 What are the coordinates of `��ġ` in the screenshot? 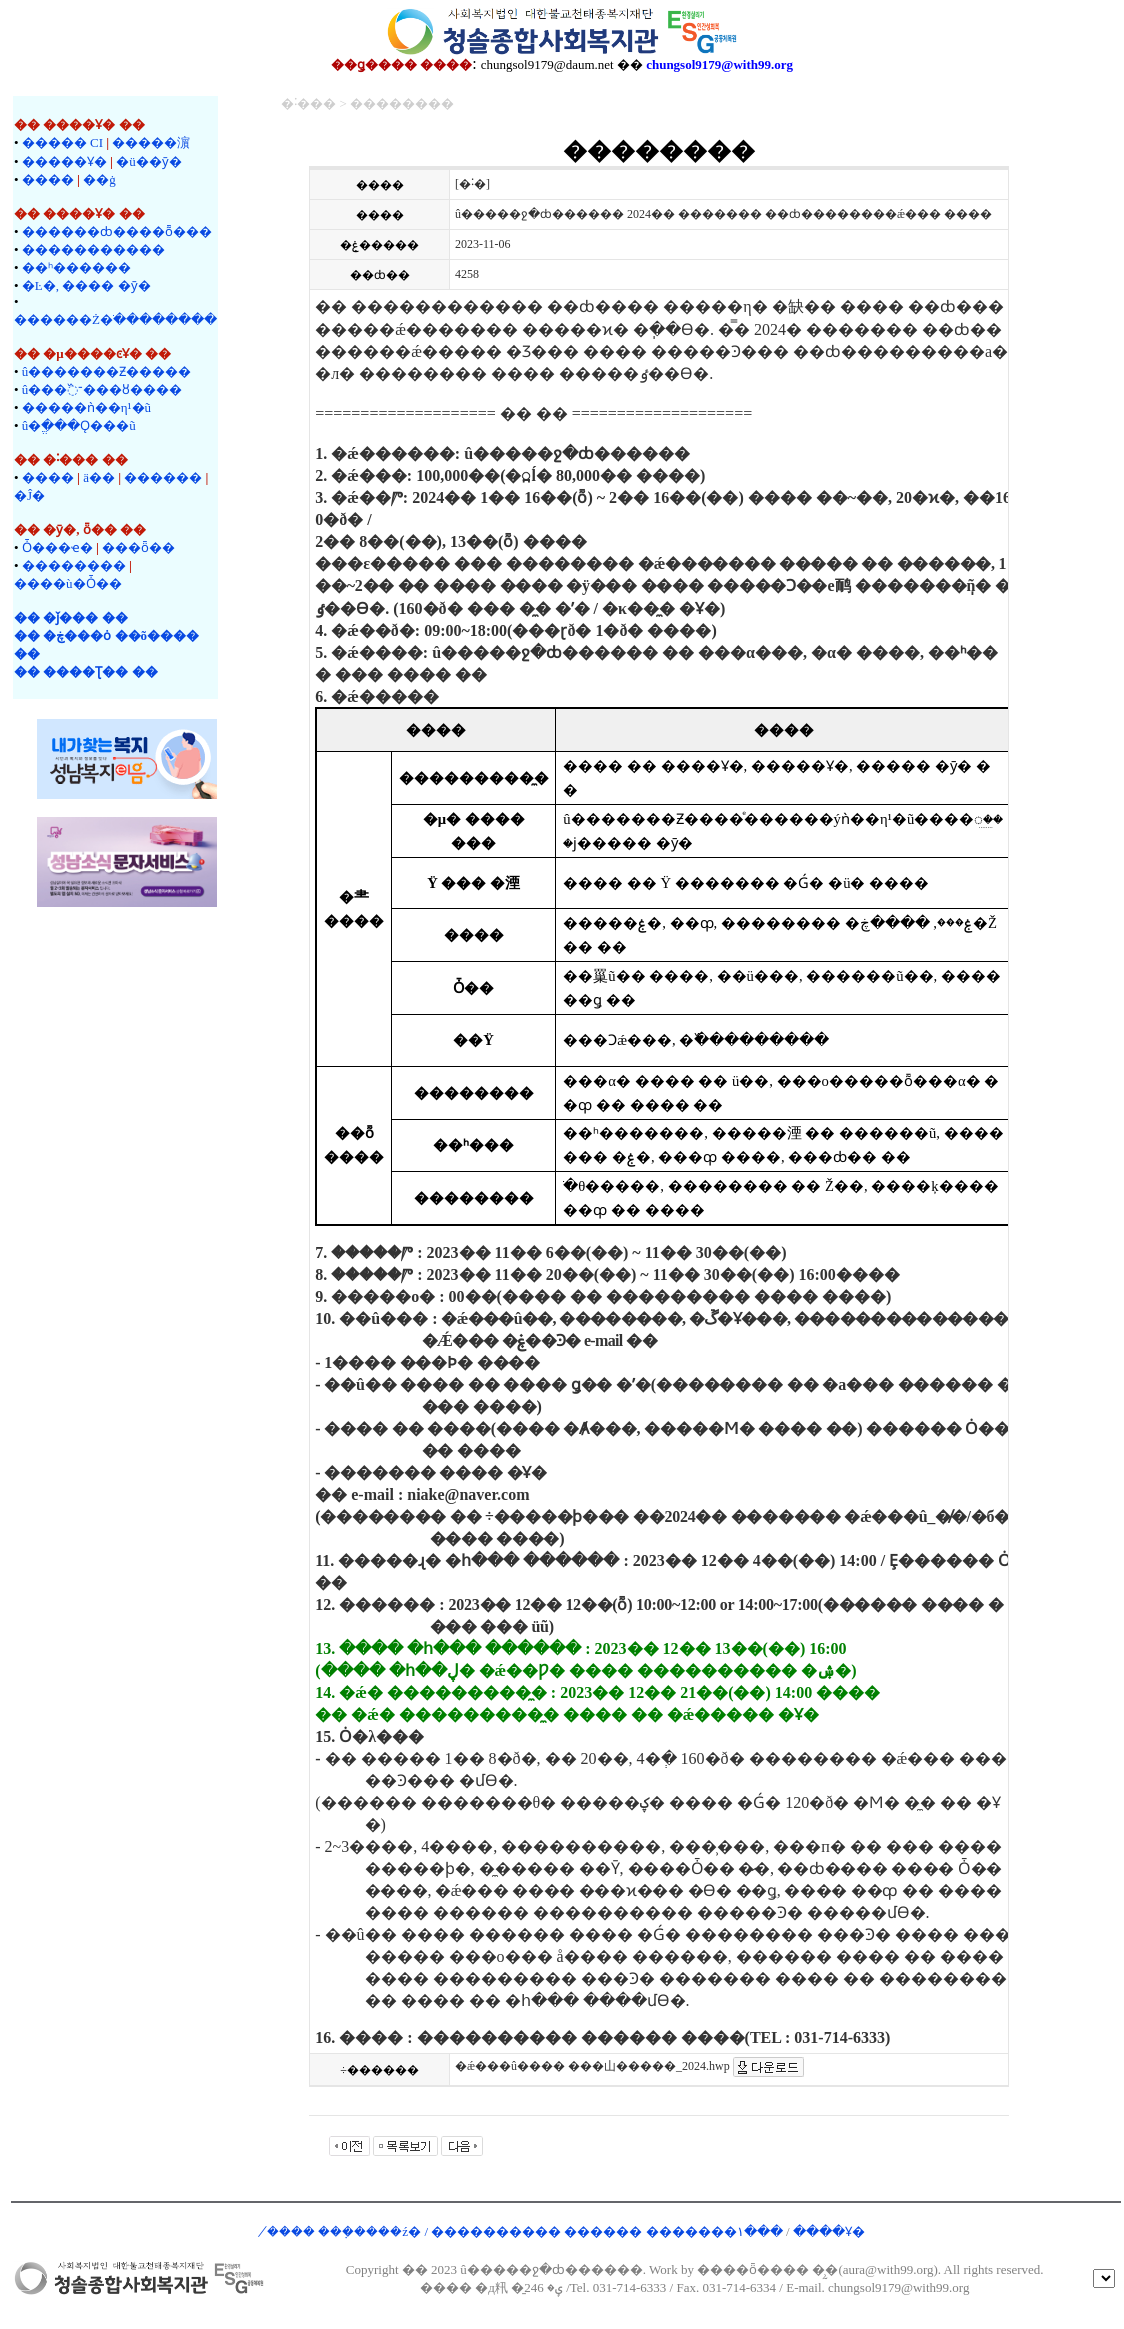 It's located at (99, 179).